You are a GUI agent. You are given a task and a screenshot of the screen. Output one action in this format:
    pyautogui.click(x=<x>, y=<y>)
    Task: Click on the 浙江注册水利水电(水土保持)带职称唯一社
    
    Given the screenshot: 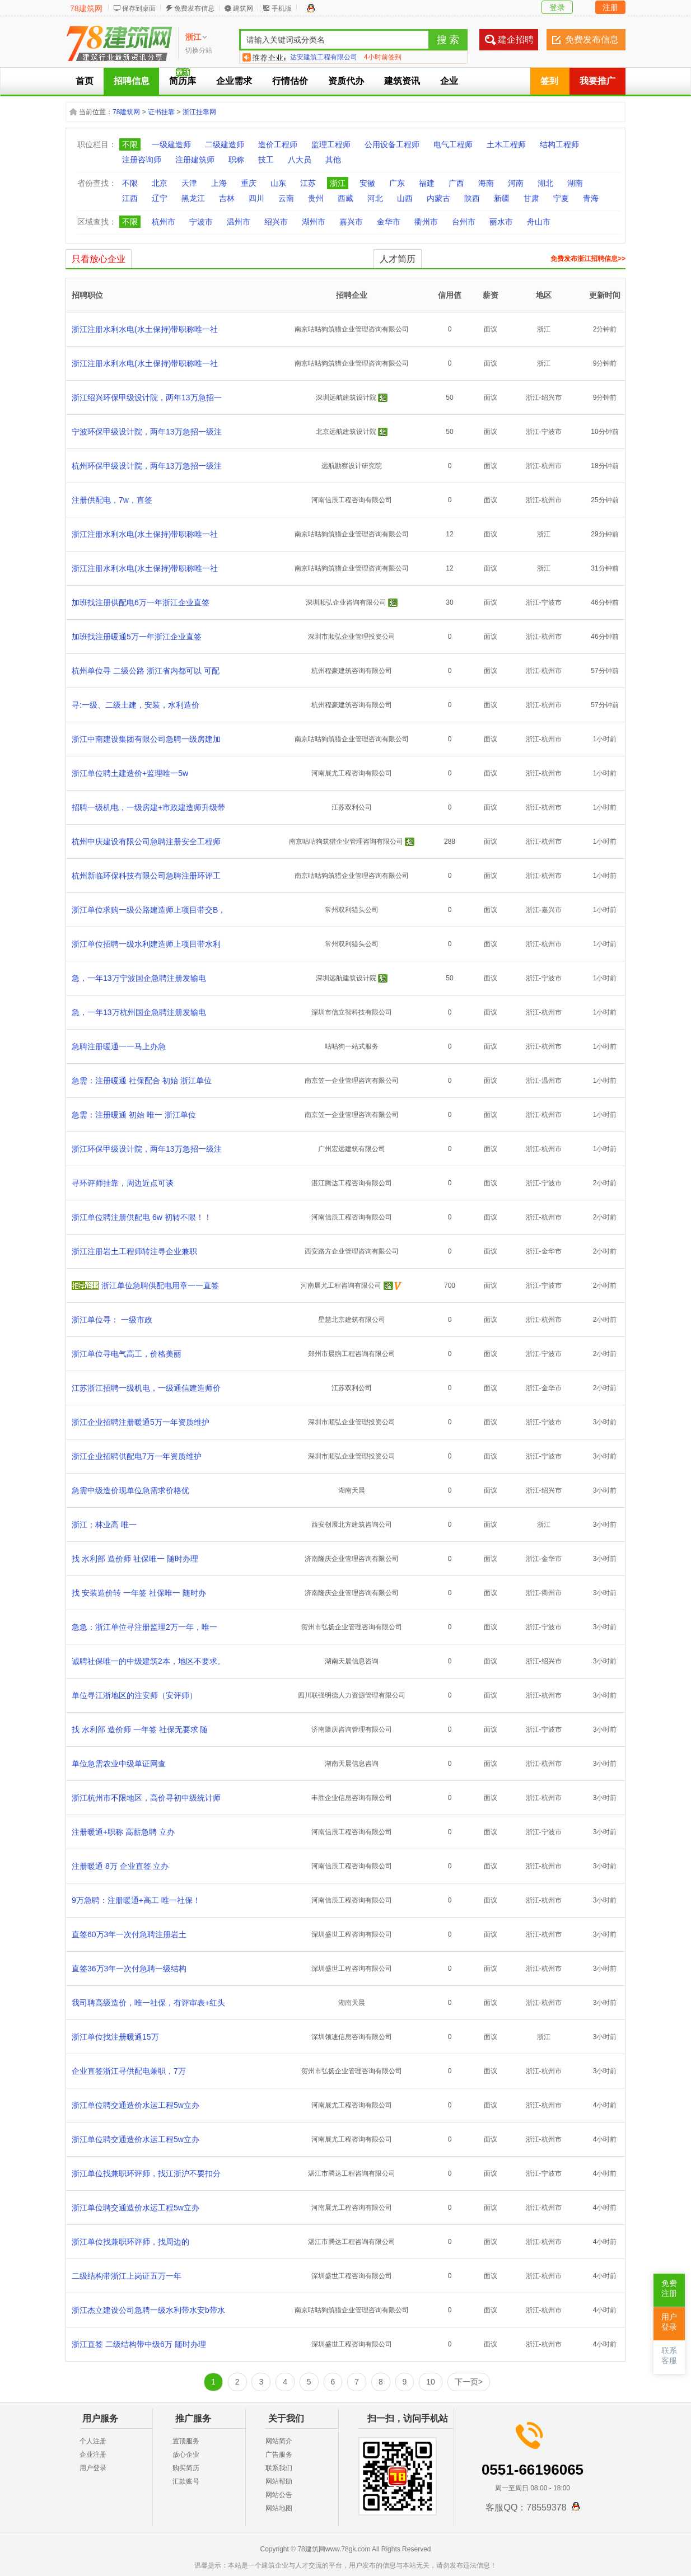 What is the action you would take?
    pyautogui.click(x=145, y=329)
    